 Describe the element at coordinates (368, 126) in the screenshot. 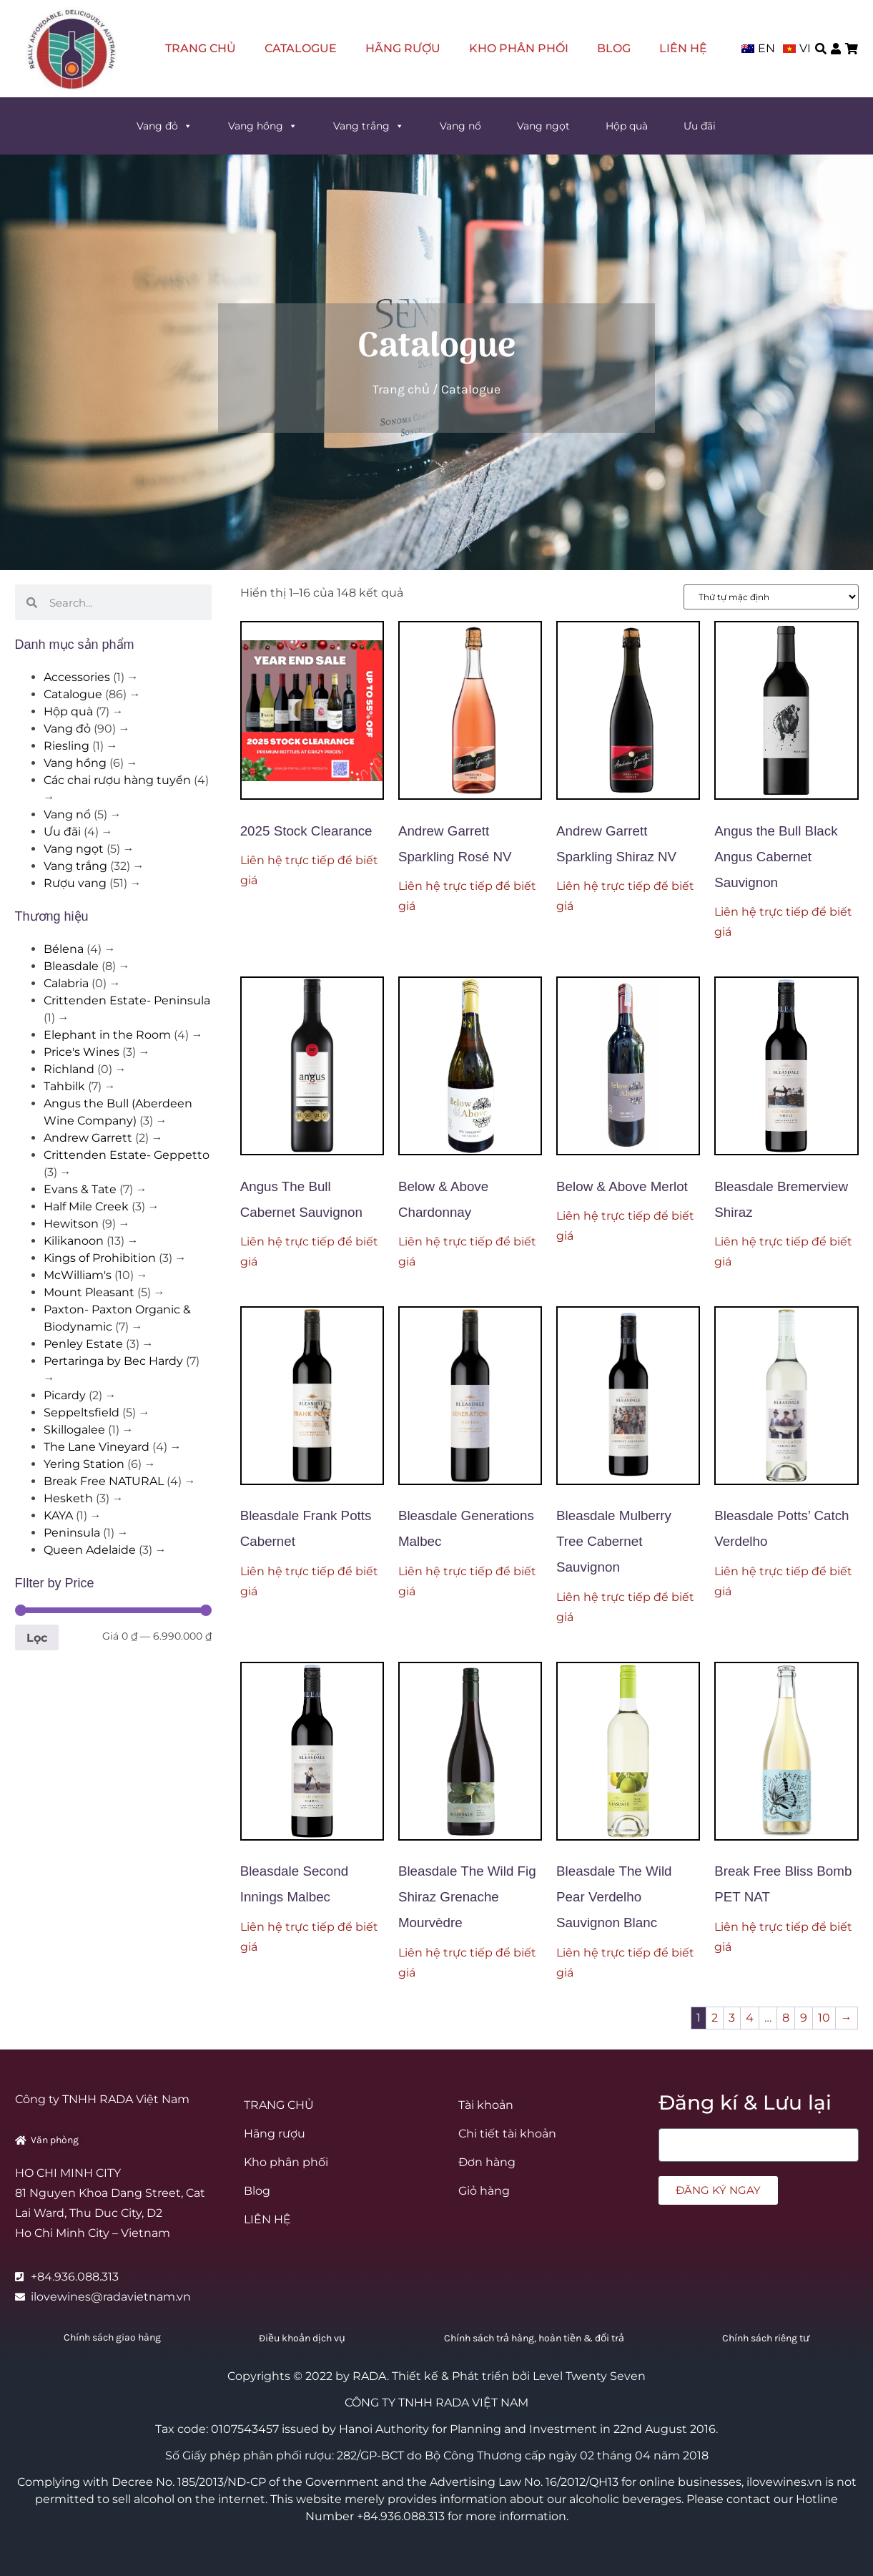

I see `Vang trắng` at that location.